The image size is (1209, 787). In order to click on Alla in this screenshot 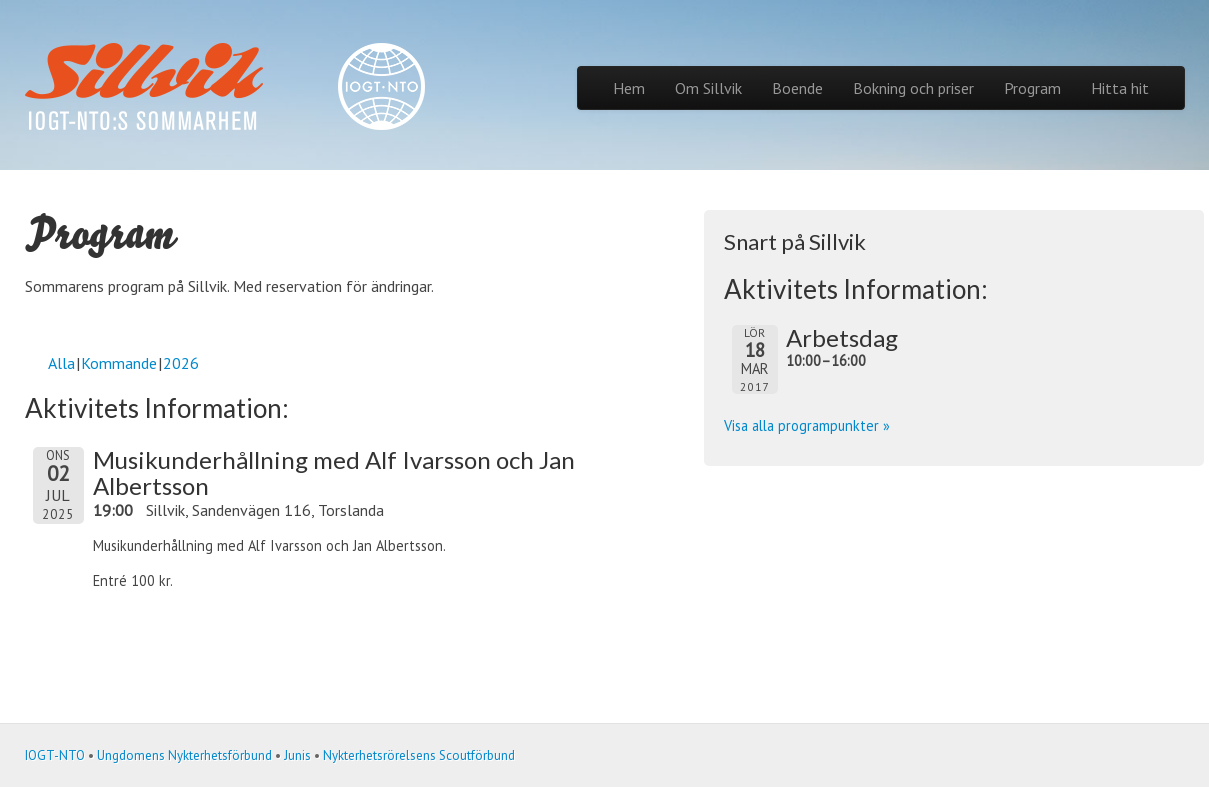, I will do `click(61, 363)`.